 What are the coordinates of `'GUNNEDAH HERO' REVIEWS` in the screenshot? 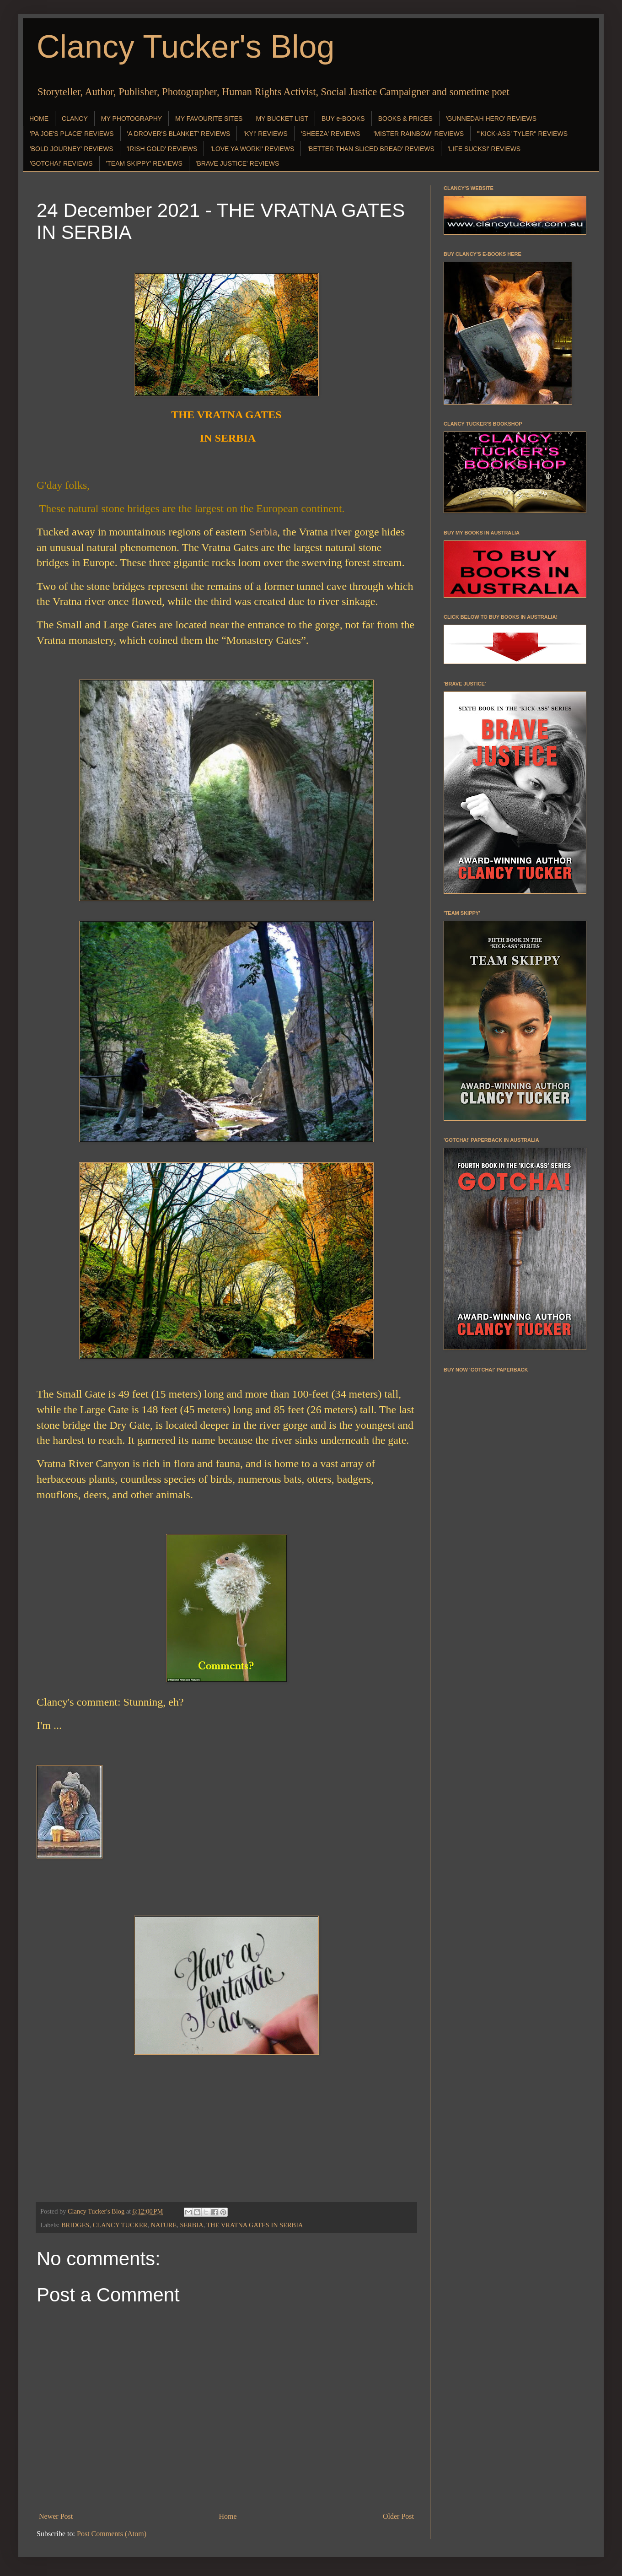 It's located at (491, 118).